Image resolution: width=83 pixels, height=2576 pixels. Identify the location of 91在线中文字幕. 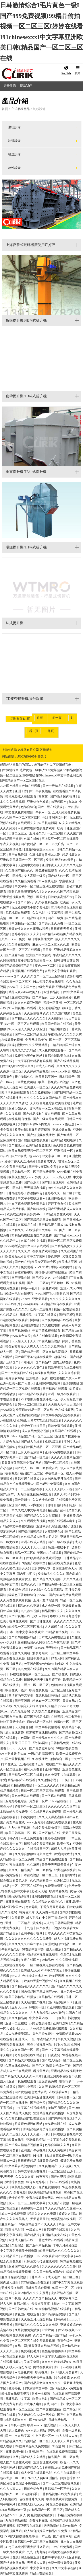
(33, 1949).